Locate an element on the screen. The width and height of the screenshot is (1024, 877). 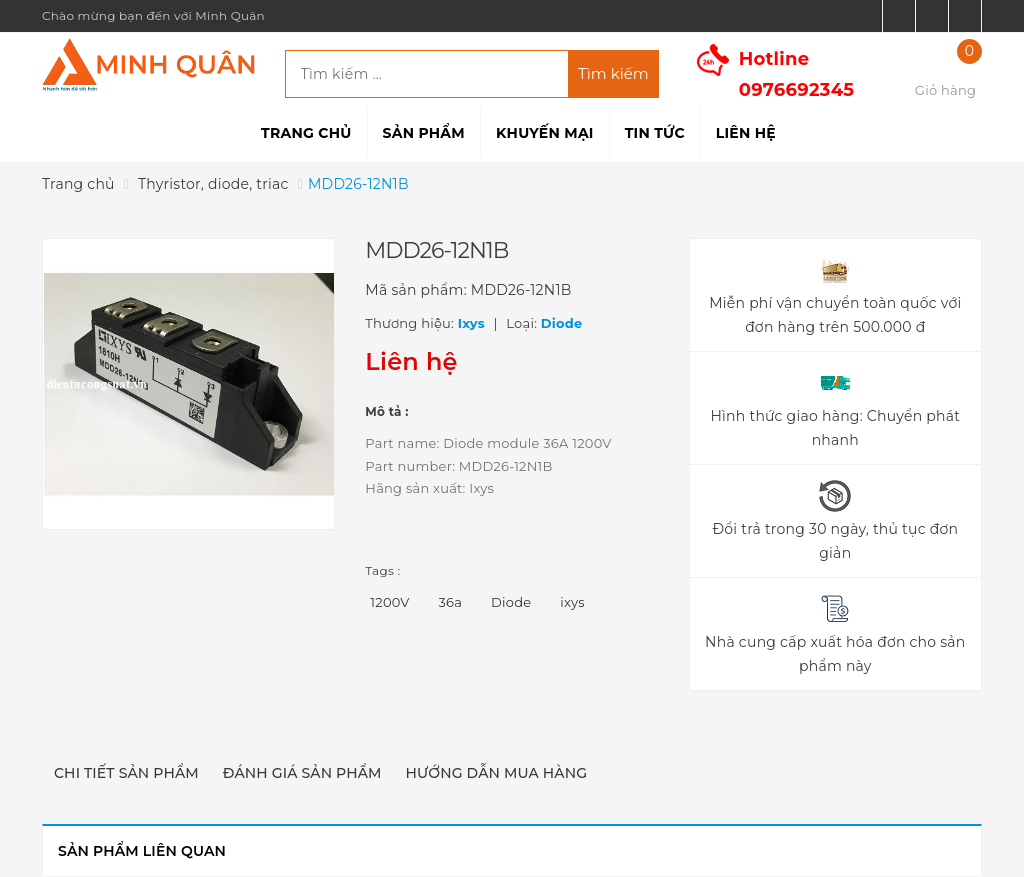
Tags : is located at coordinates (382, 570).